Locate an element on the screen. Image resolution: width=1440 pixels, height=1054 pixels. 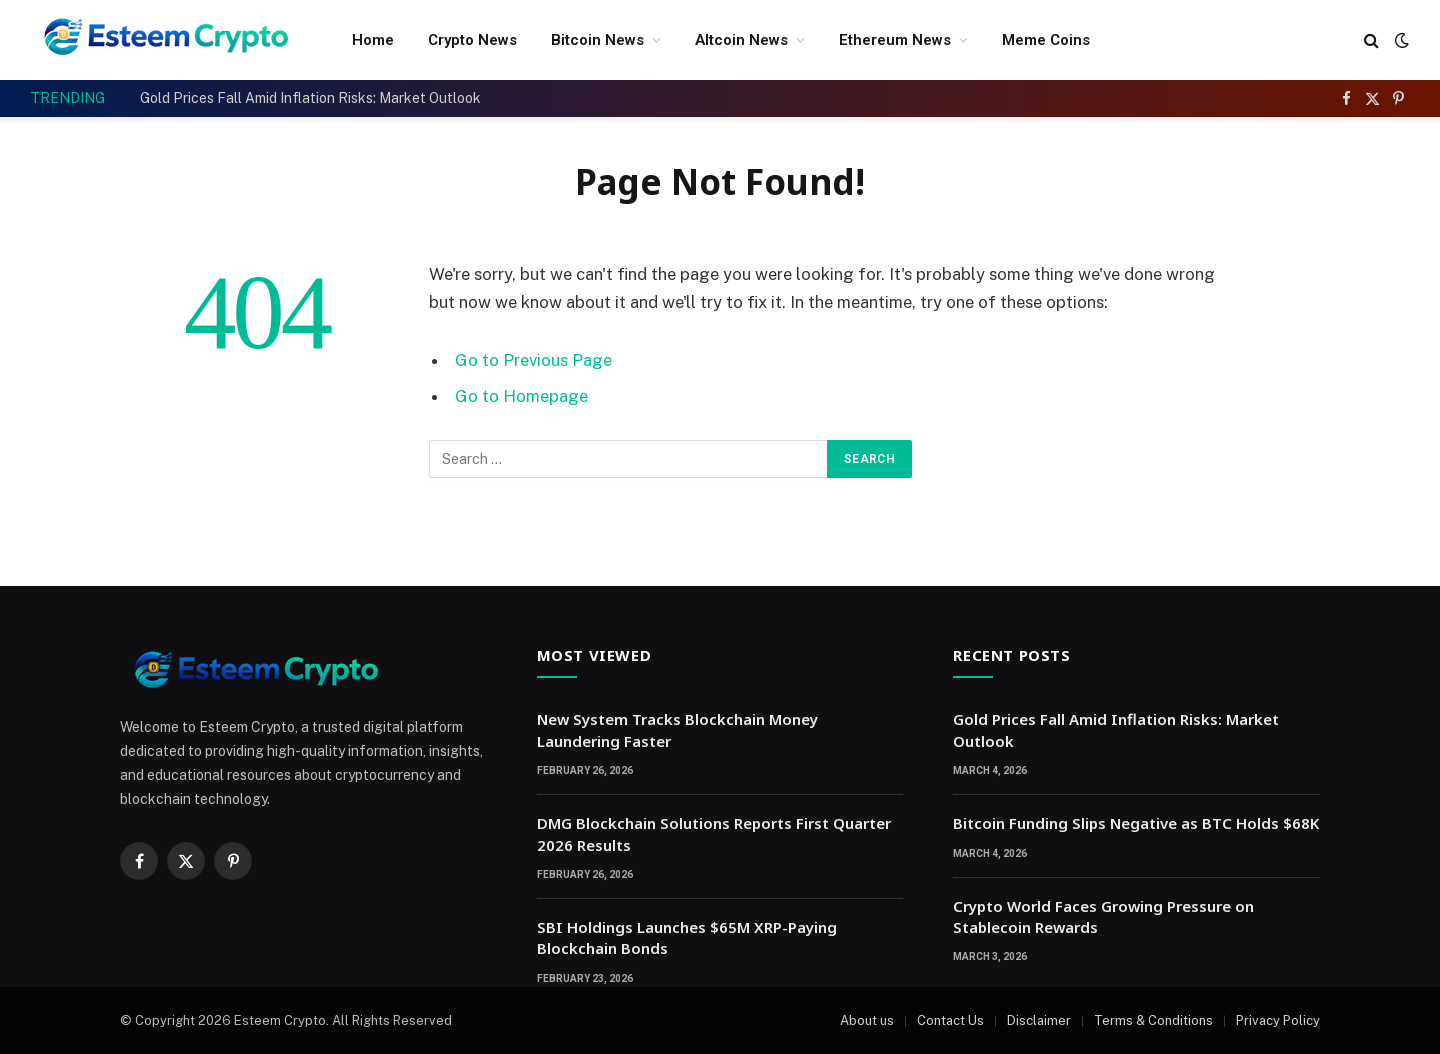
Meme Coins is located at coordinates (1046, 40).